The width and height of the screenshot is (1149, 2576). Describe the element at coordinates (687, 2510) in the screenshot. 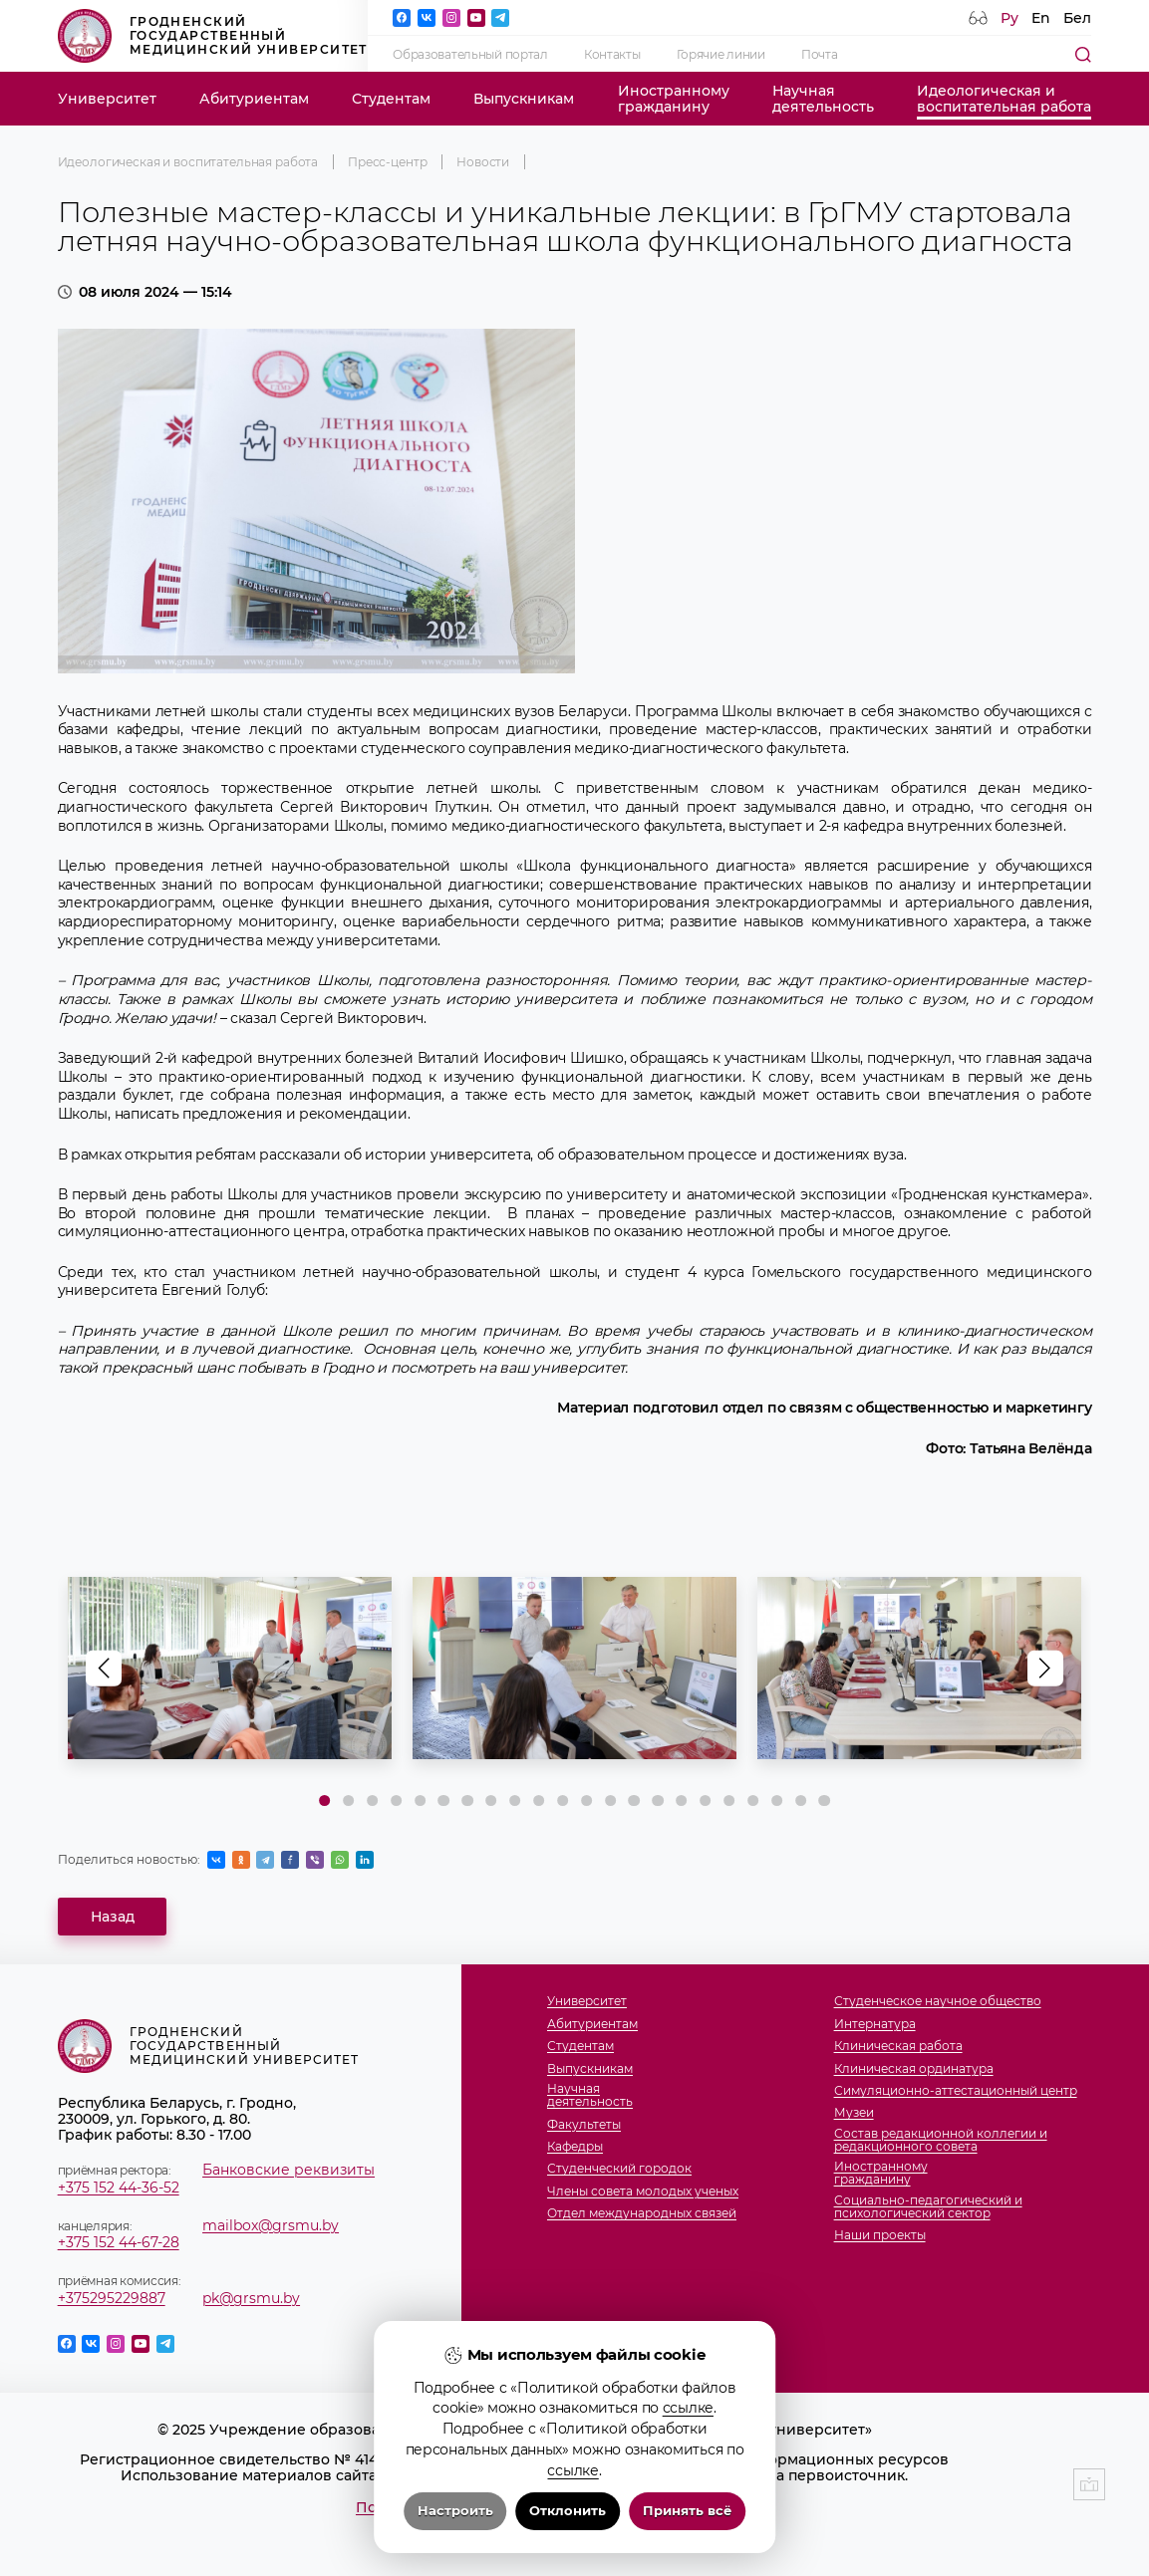

I see `Принять всё` at that location.